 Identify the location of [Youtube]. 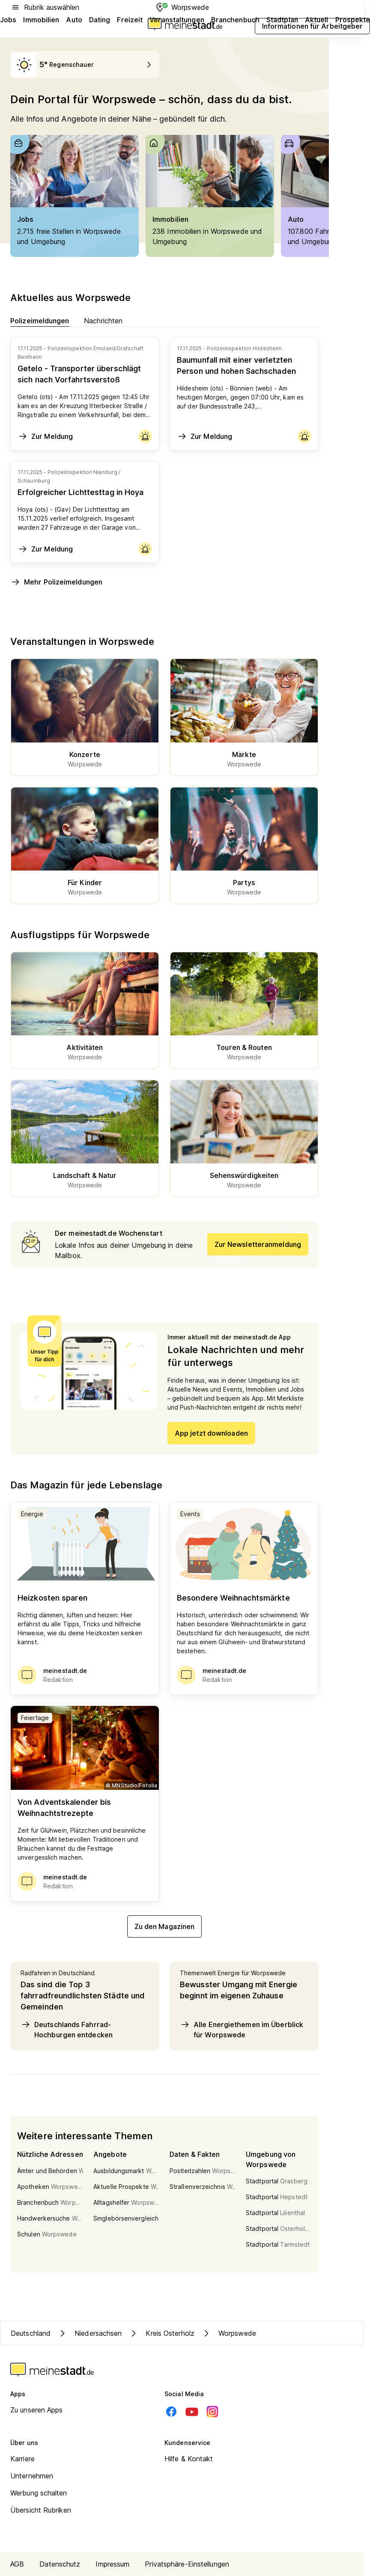
(192, 2411).